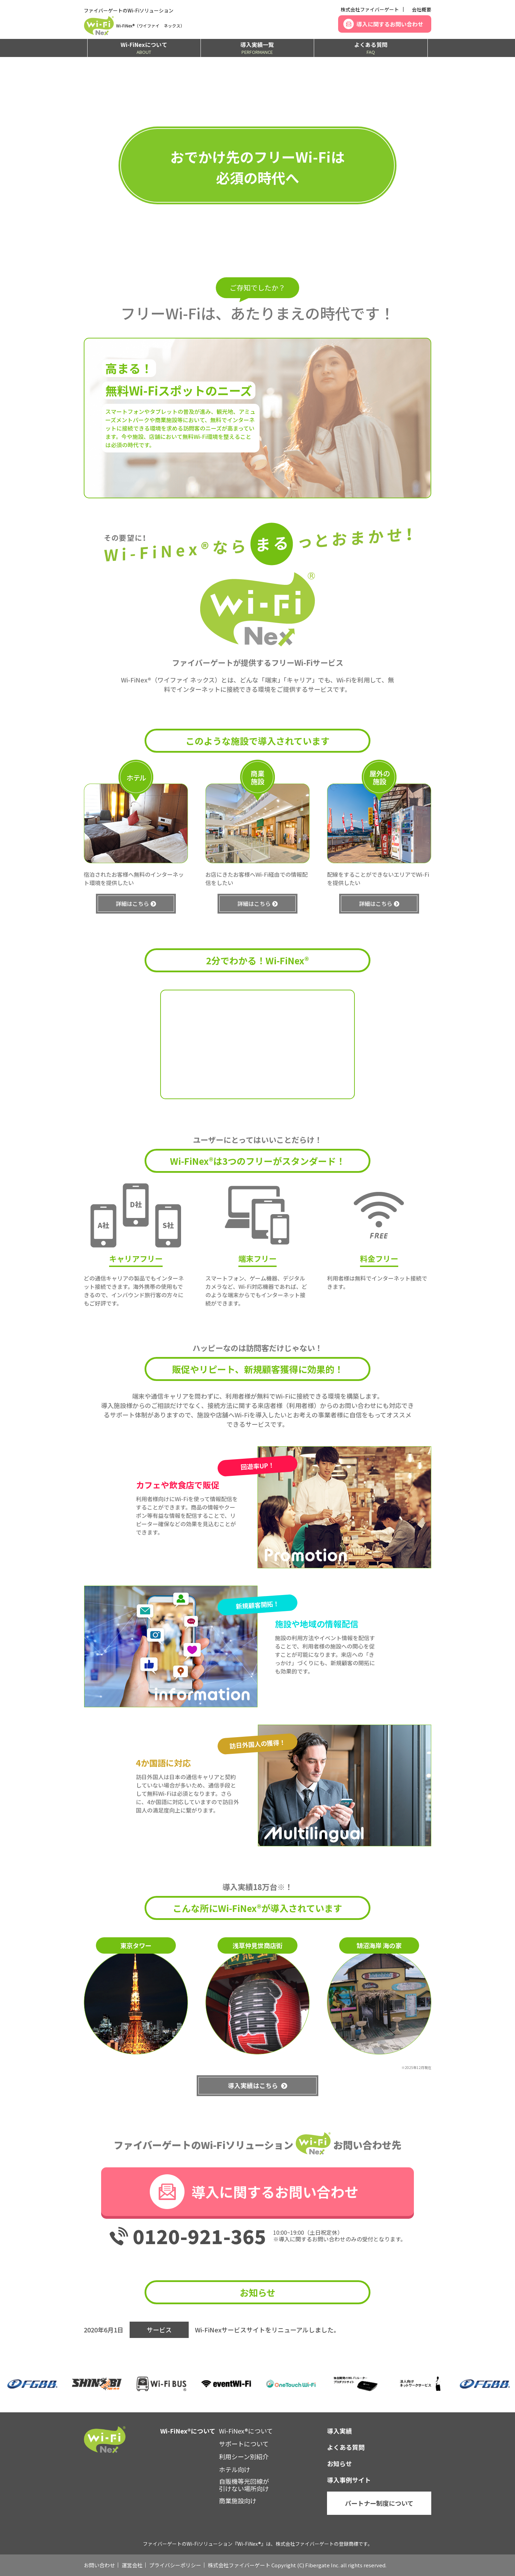 This screenshot has width=515, height=2576. What do you see at coordinates (339, 2463) in the screenshot?
I see `お知らせ` at bounding box center [339, 2463].